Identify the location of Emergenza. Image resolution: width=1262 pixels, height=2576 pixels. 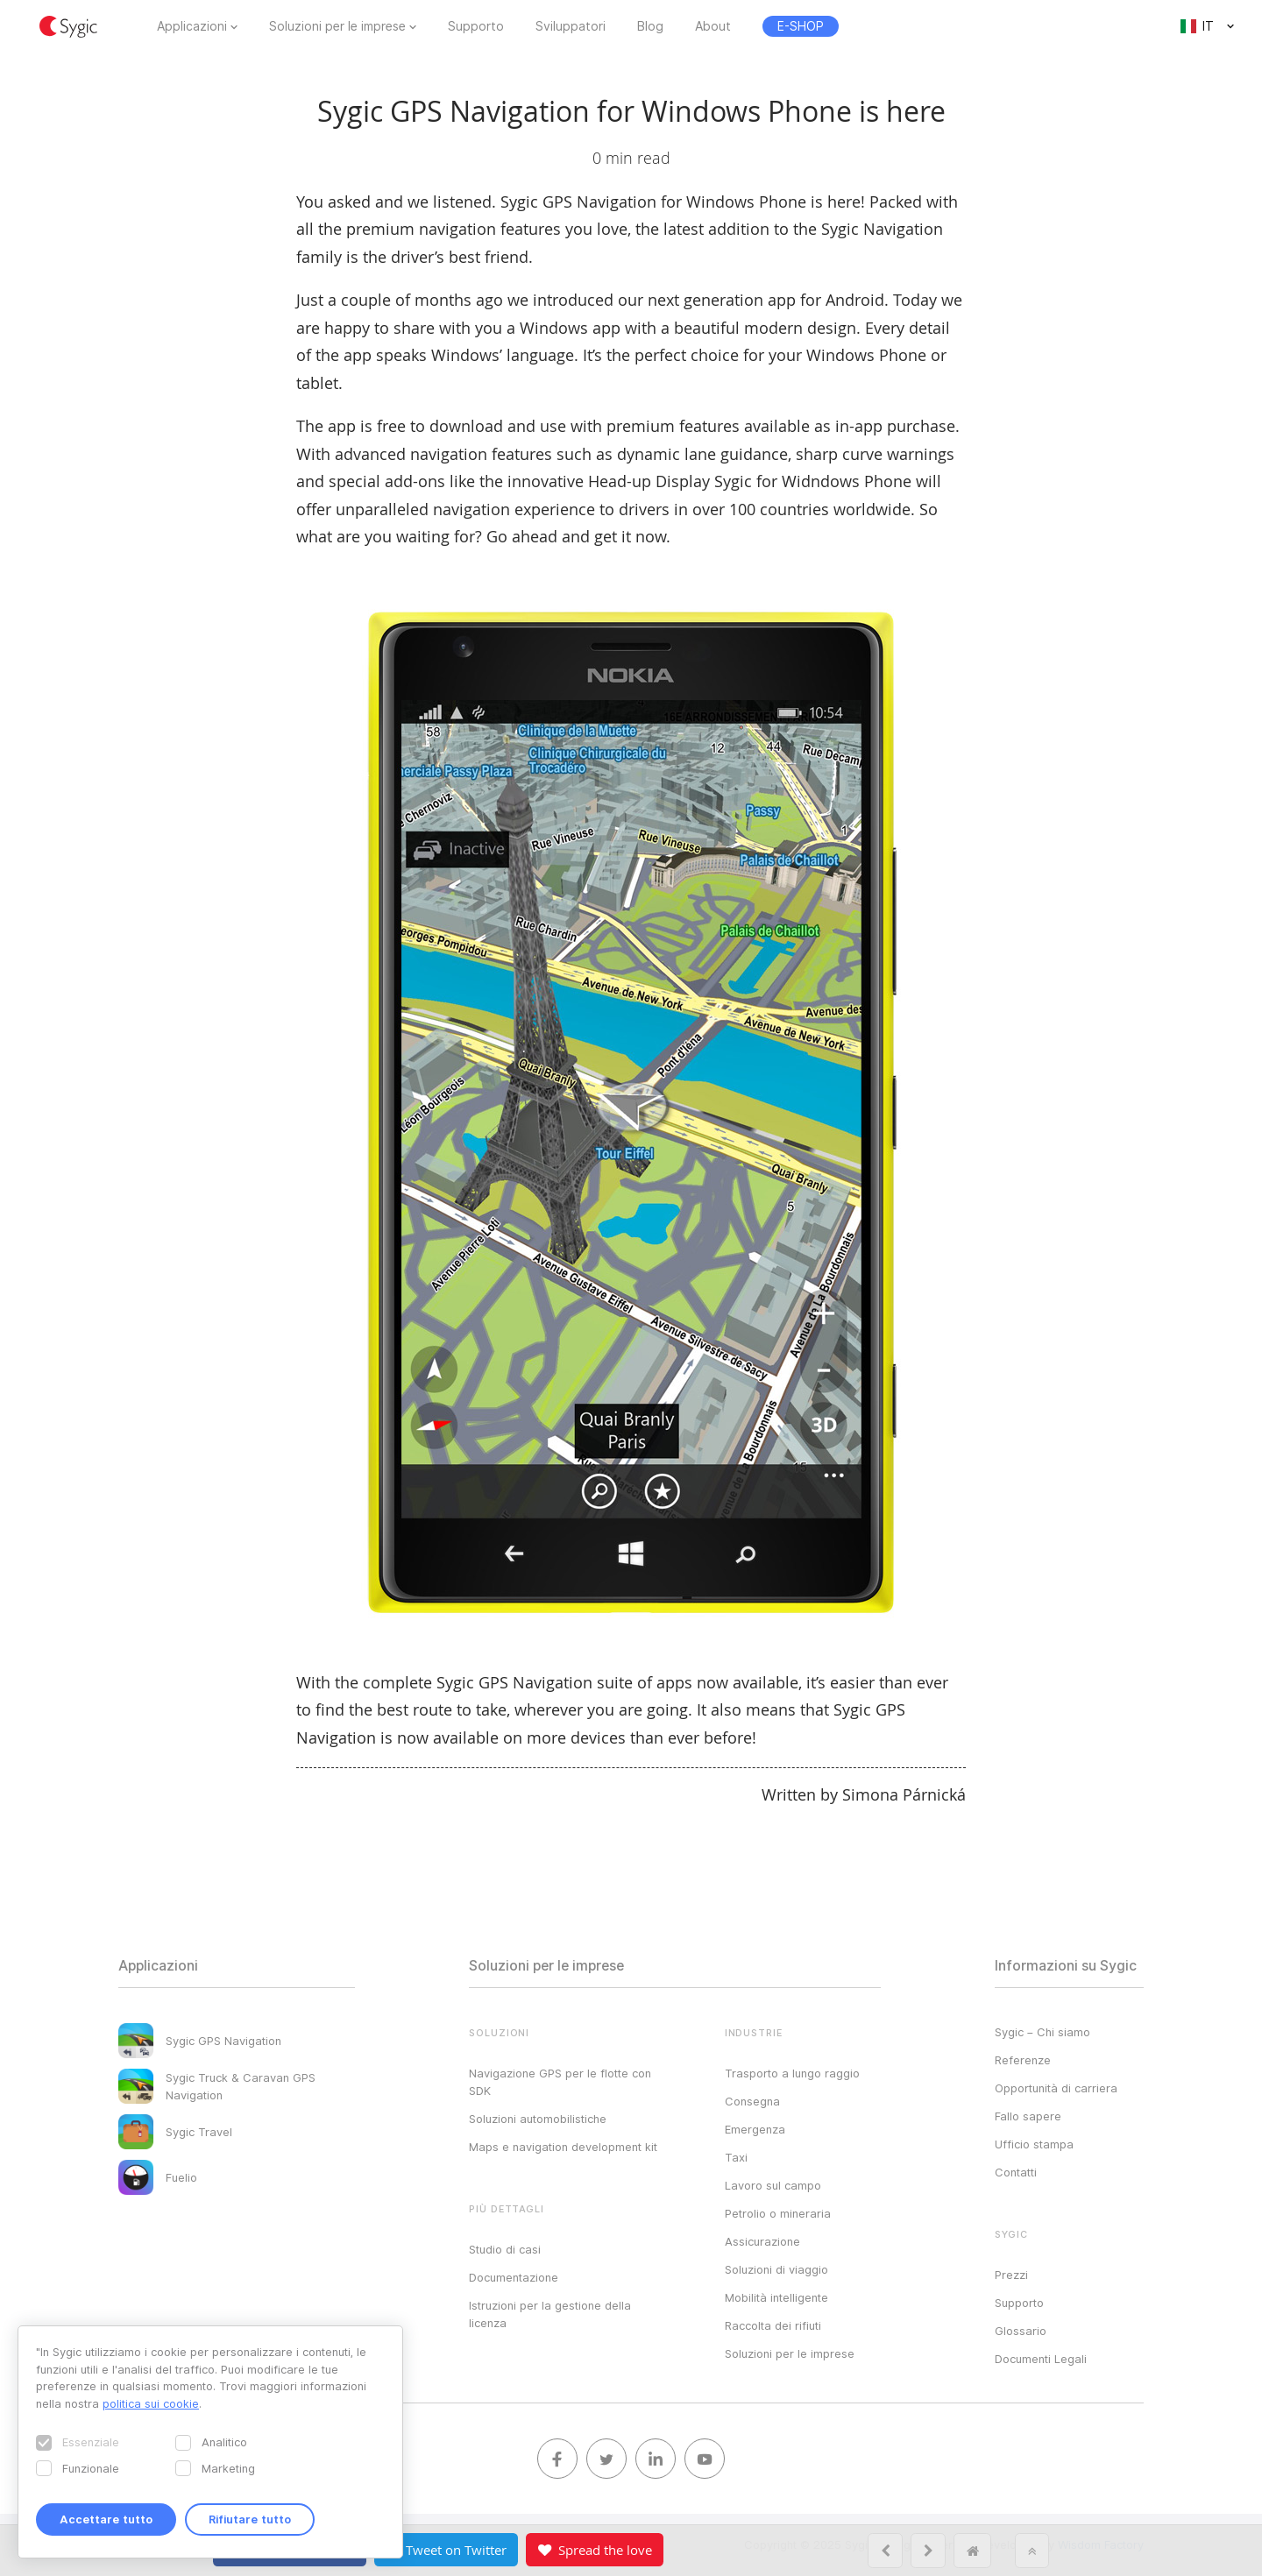
(755, 2129).